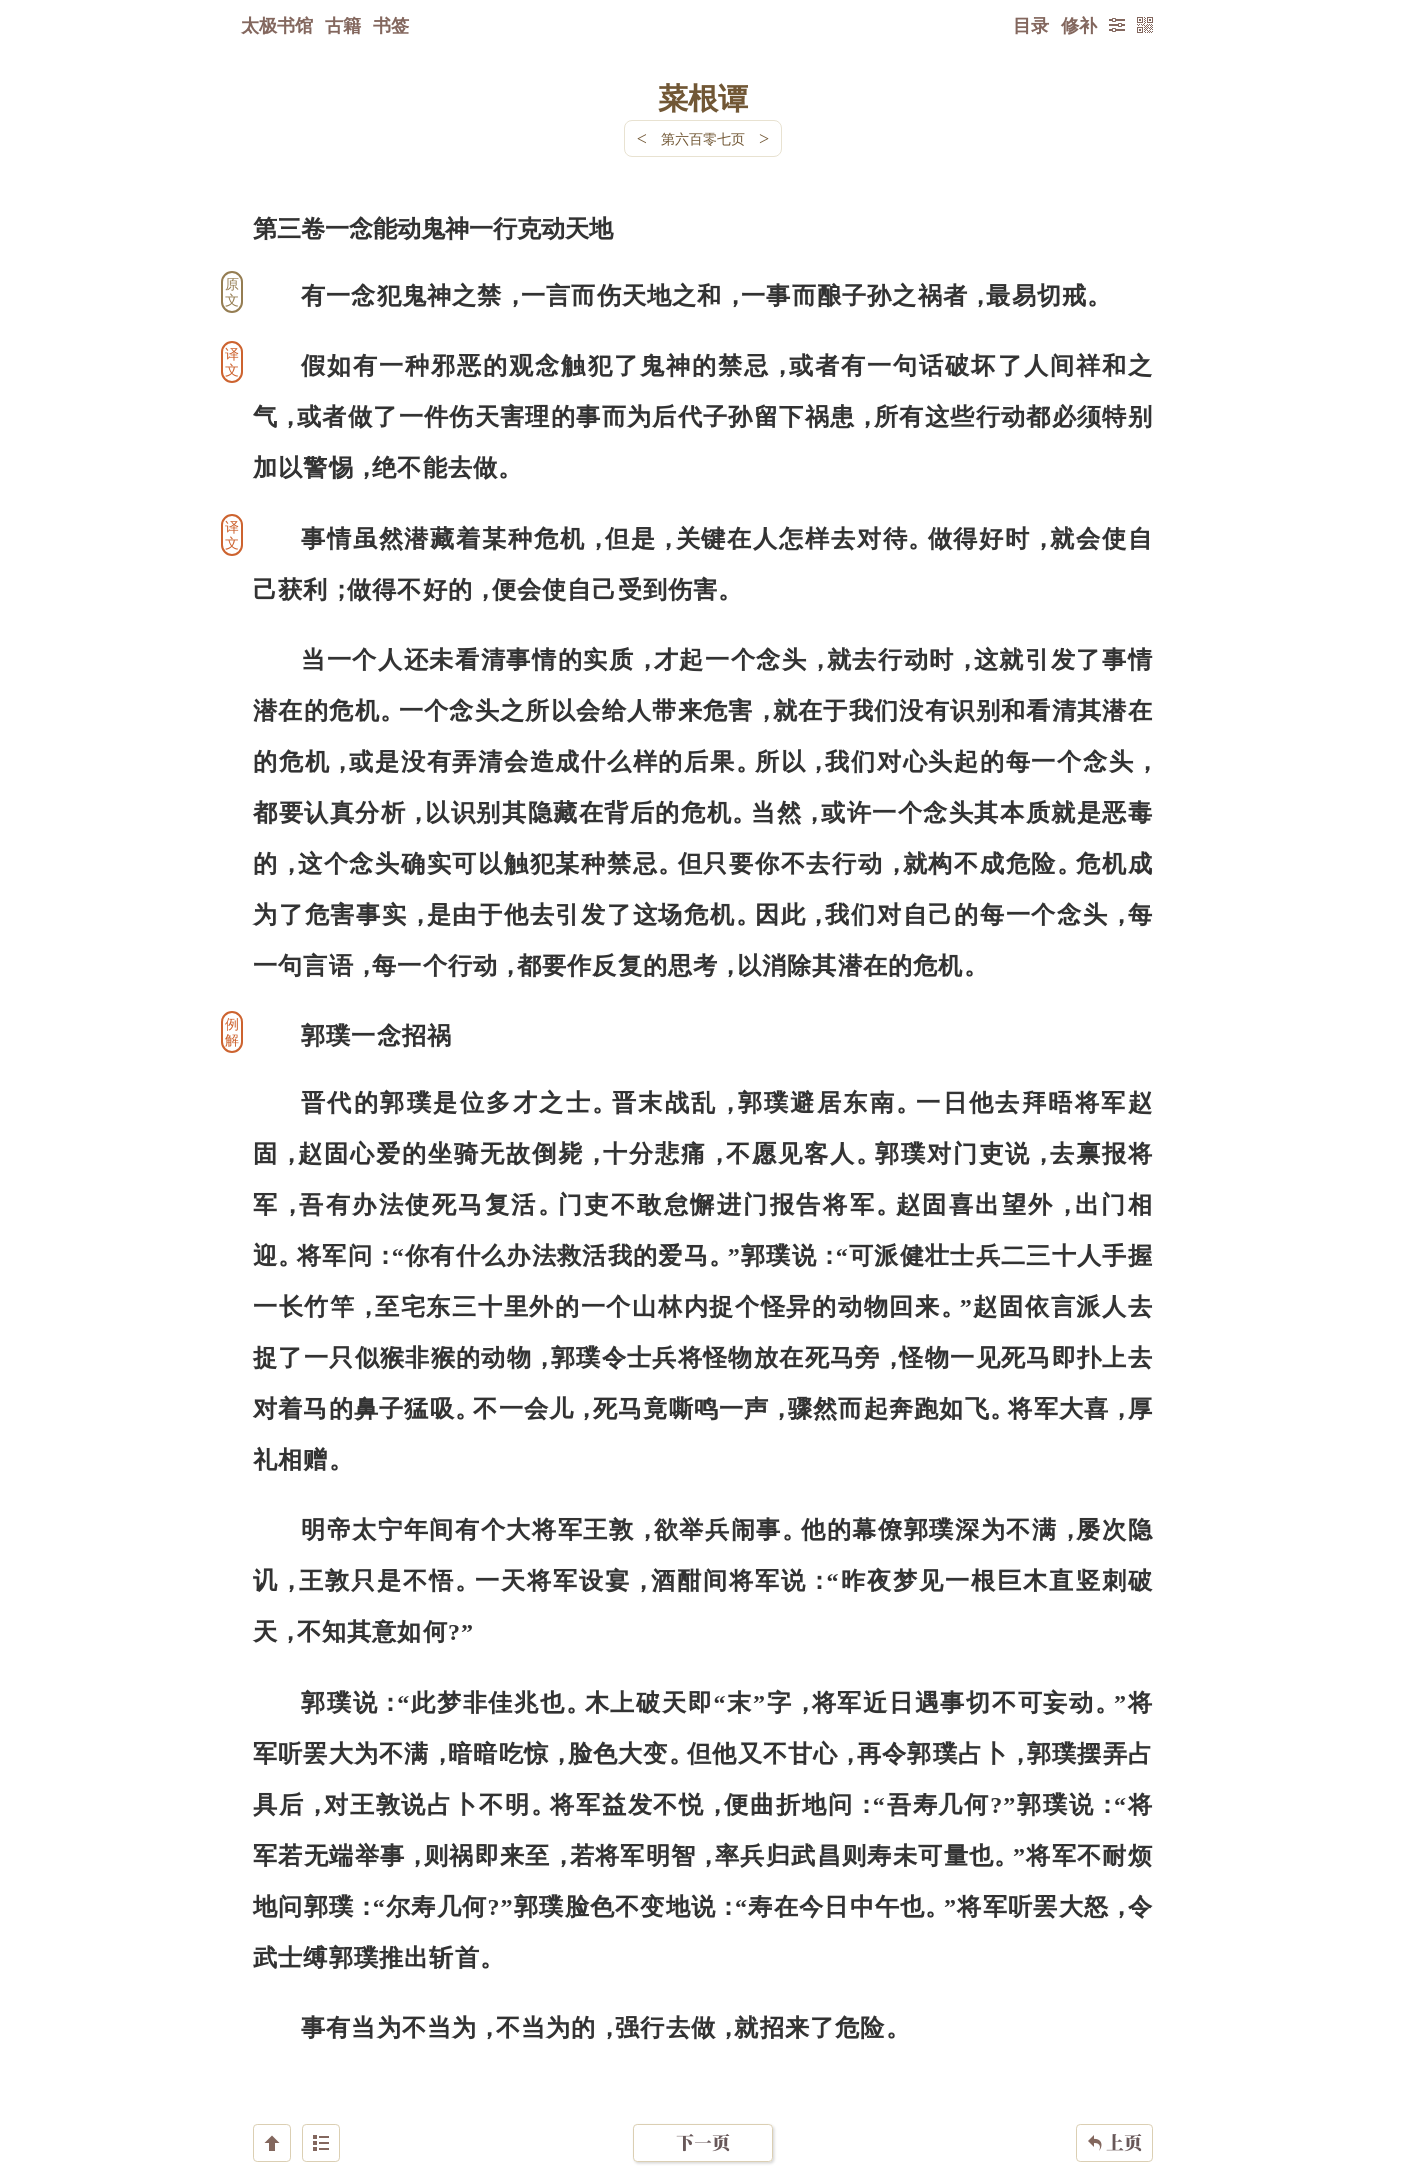 The height and width of the screenshot is (2169, 1406). I want to click on 第六百零七页, so click(703, 138).